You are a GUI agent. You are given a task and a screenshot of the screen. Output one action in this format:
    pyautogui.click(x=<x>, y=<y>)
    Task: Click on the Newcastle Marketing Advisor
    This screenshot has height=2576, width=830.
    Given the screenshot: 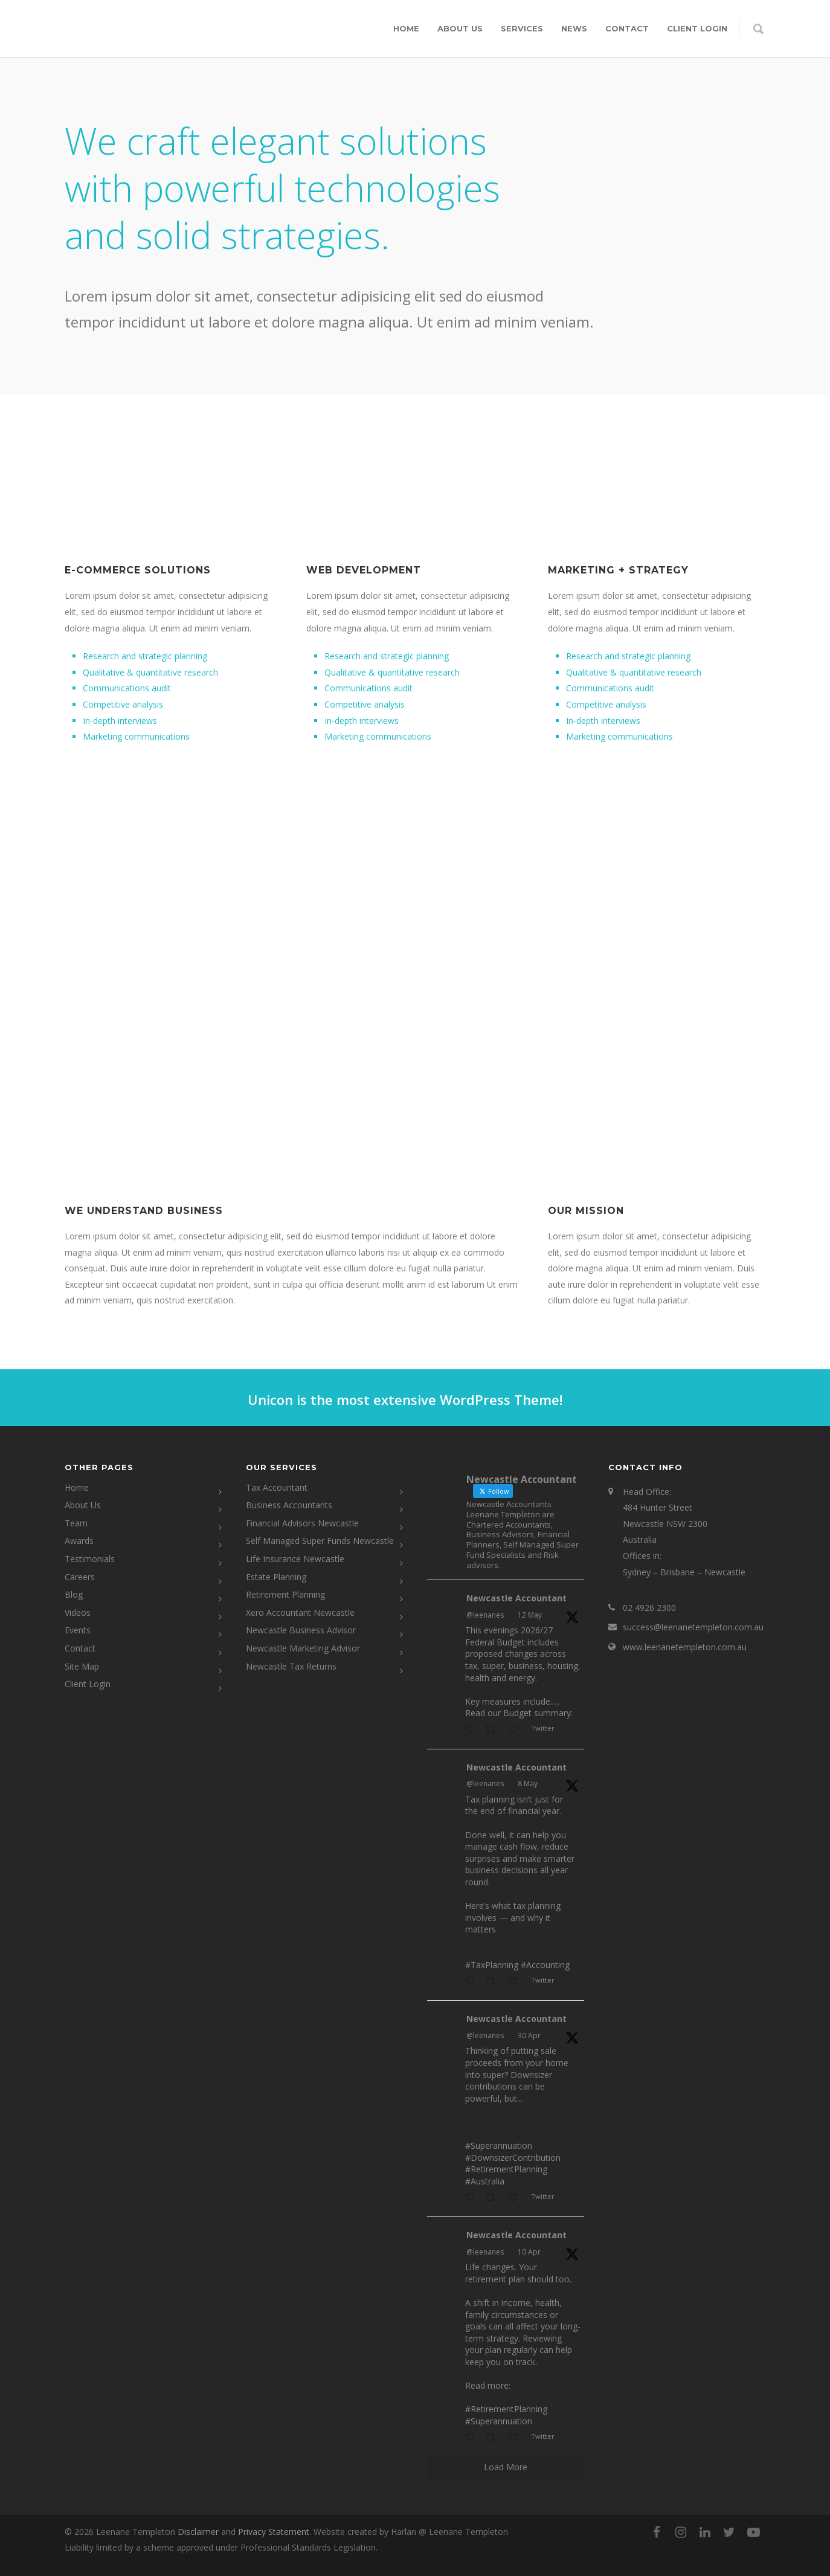 What is the action you would take?
    pyautogui.click(x=303, y=1648)
    